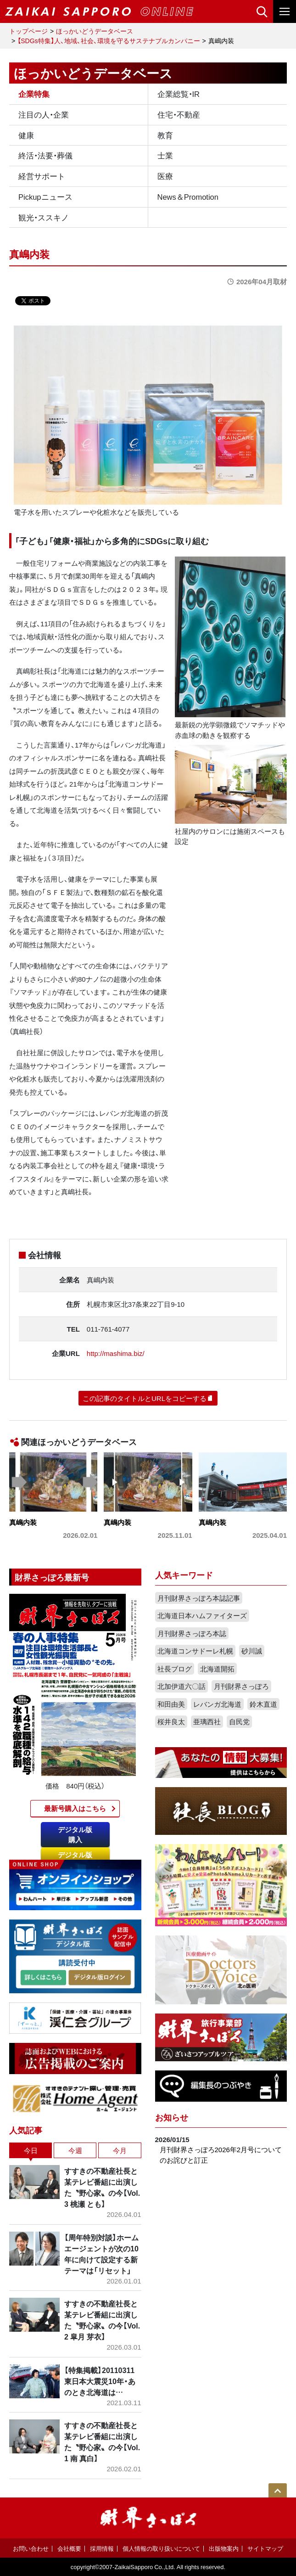 The image size is (296, 2576). Describe the element at coordinates (102, 2548) in the screenshot. I see `採用情報` at that location.